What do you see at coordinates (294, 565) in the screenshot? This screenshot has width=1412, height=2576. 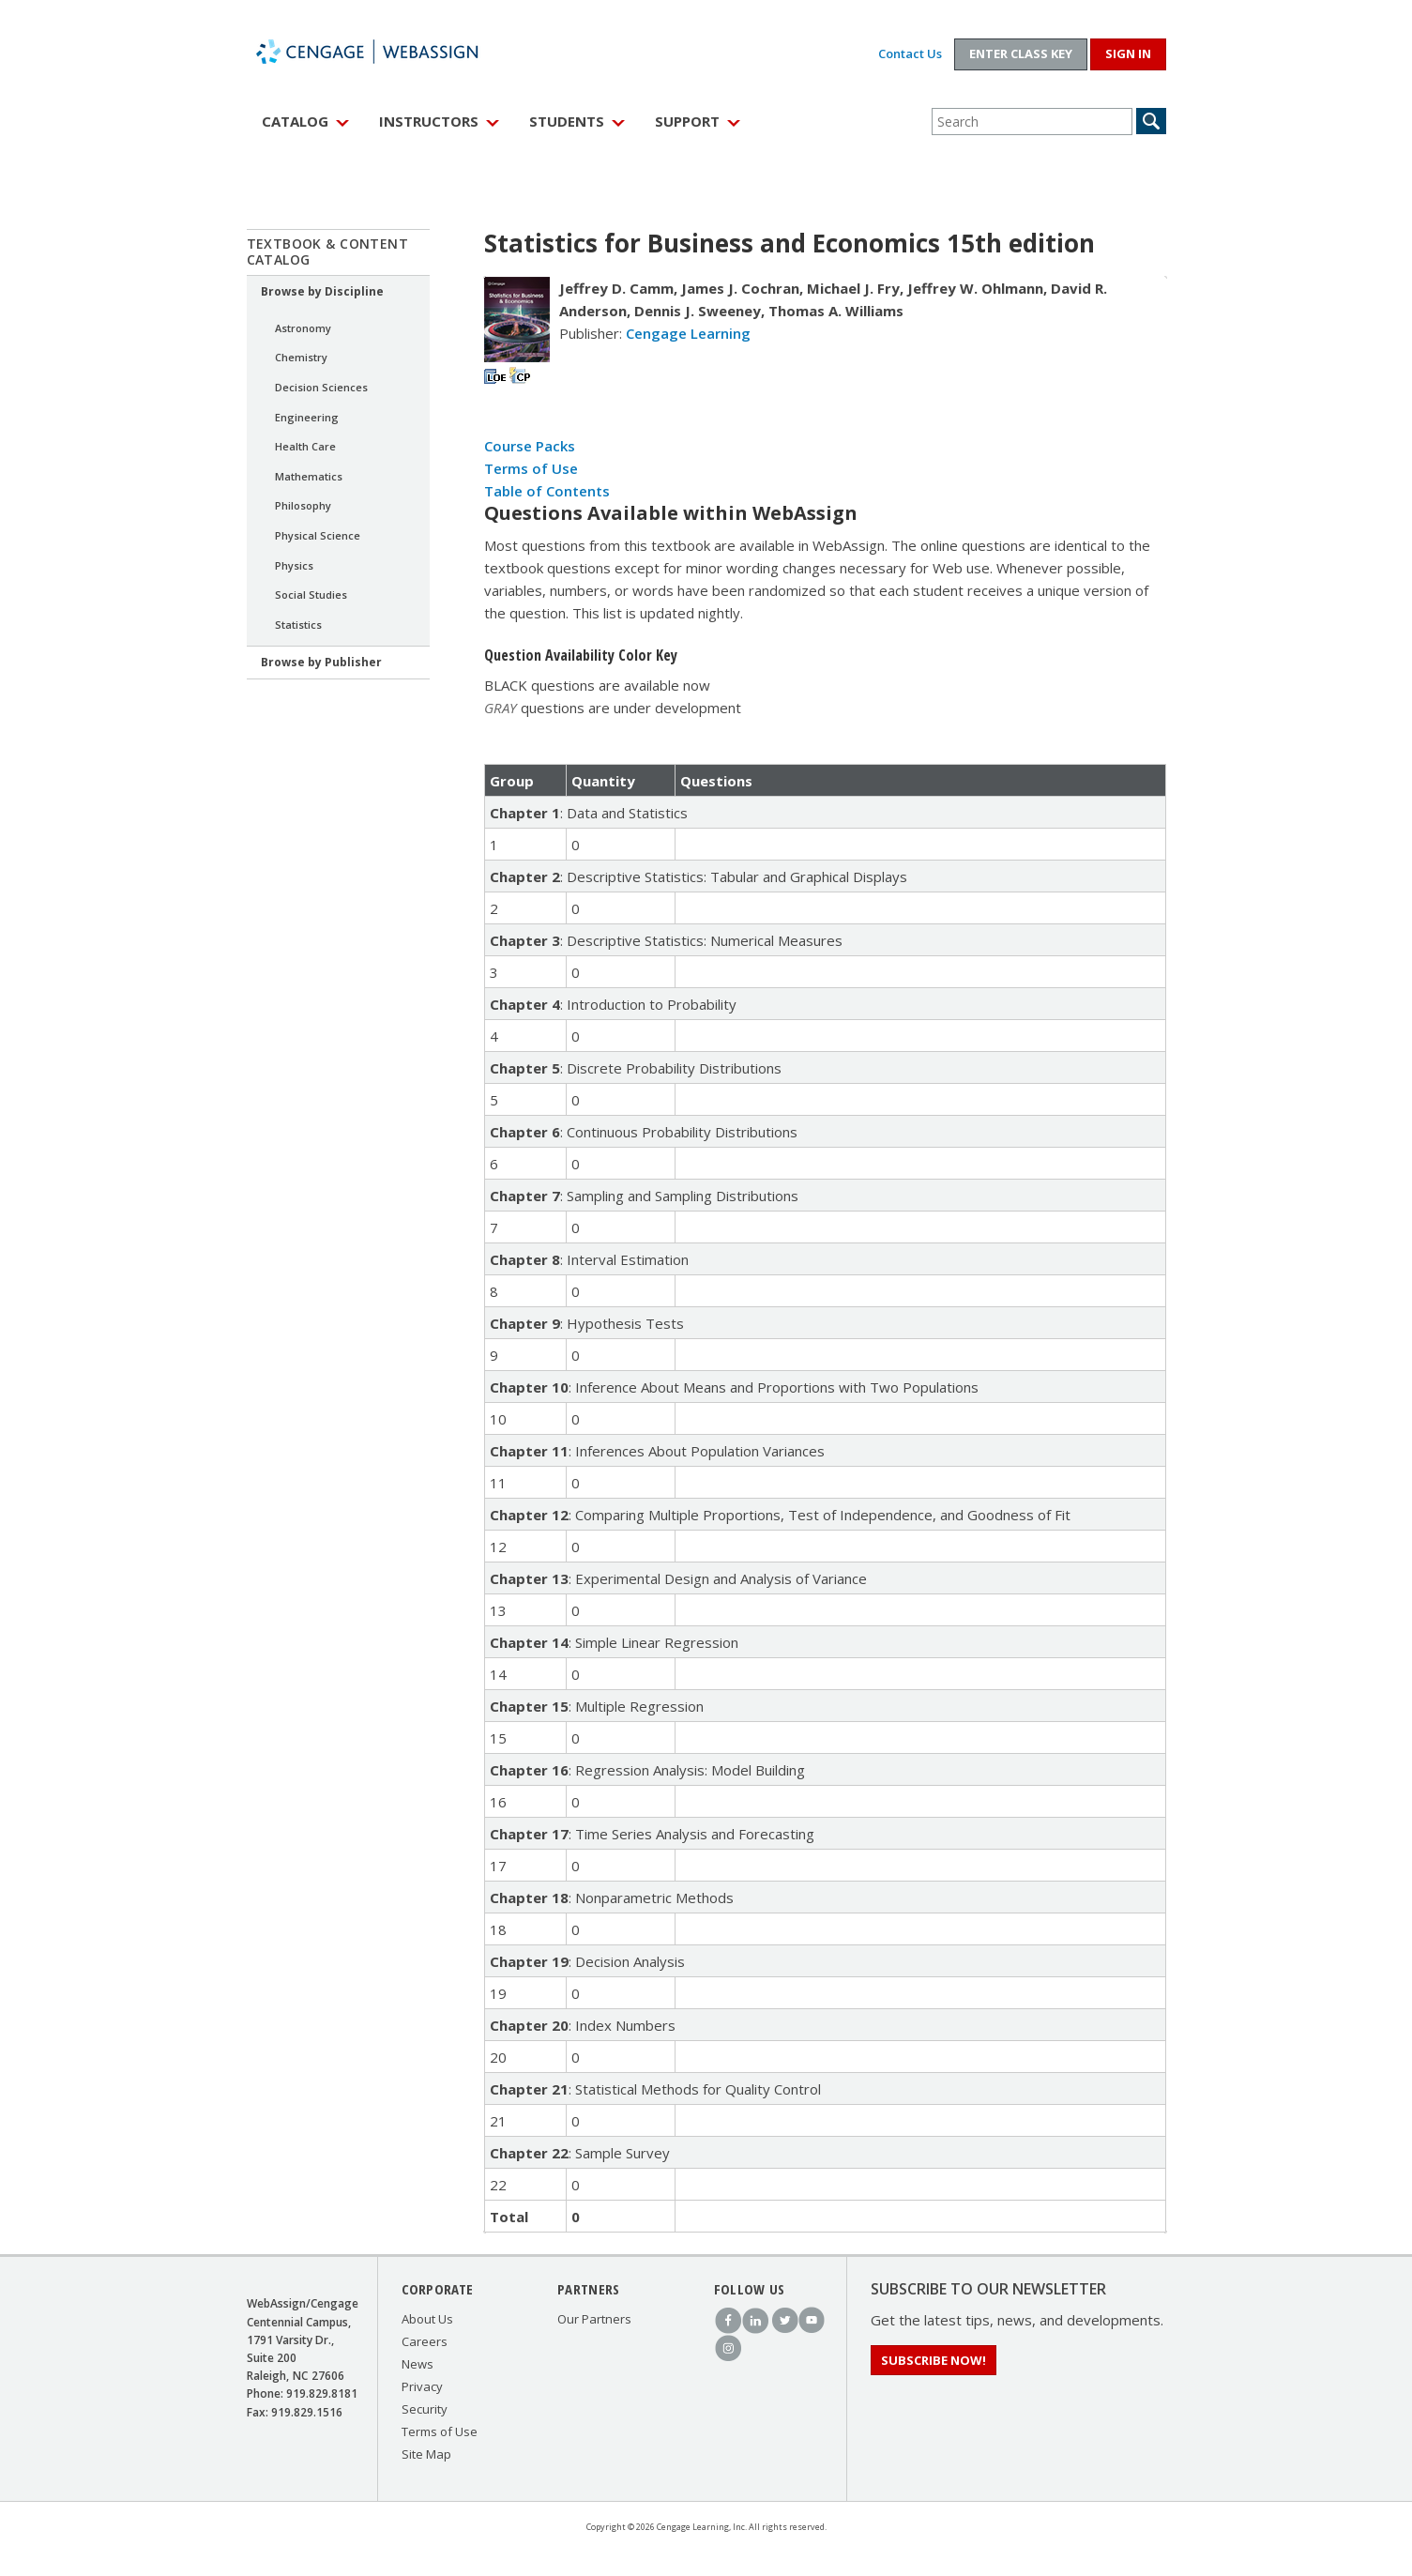 I see `Physics` at bounding box center [294, 565].